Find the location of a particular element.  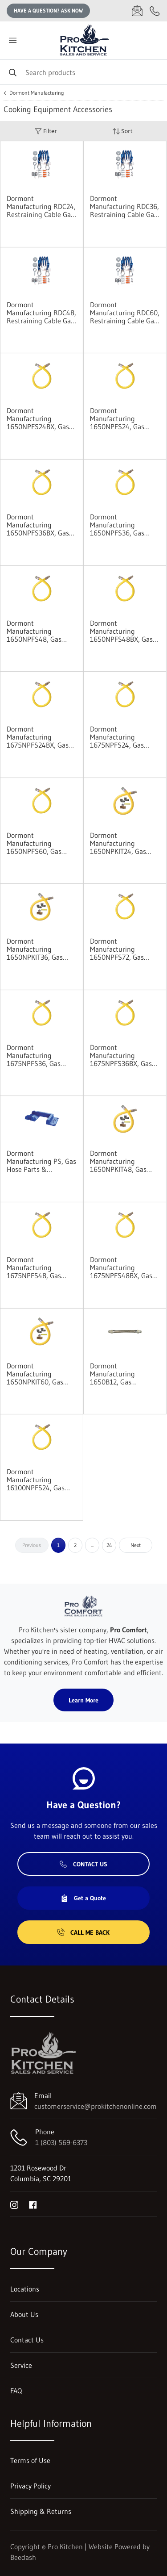

customerservice@prokitchenonline.com is located at coordinates (95, 2106).